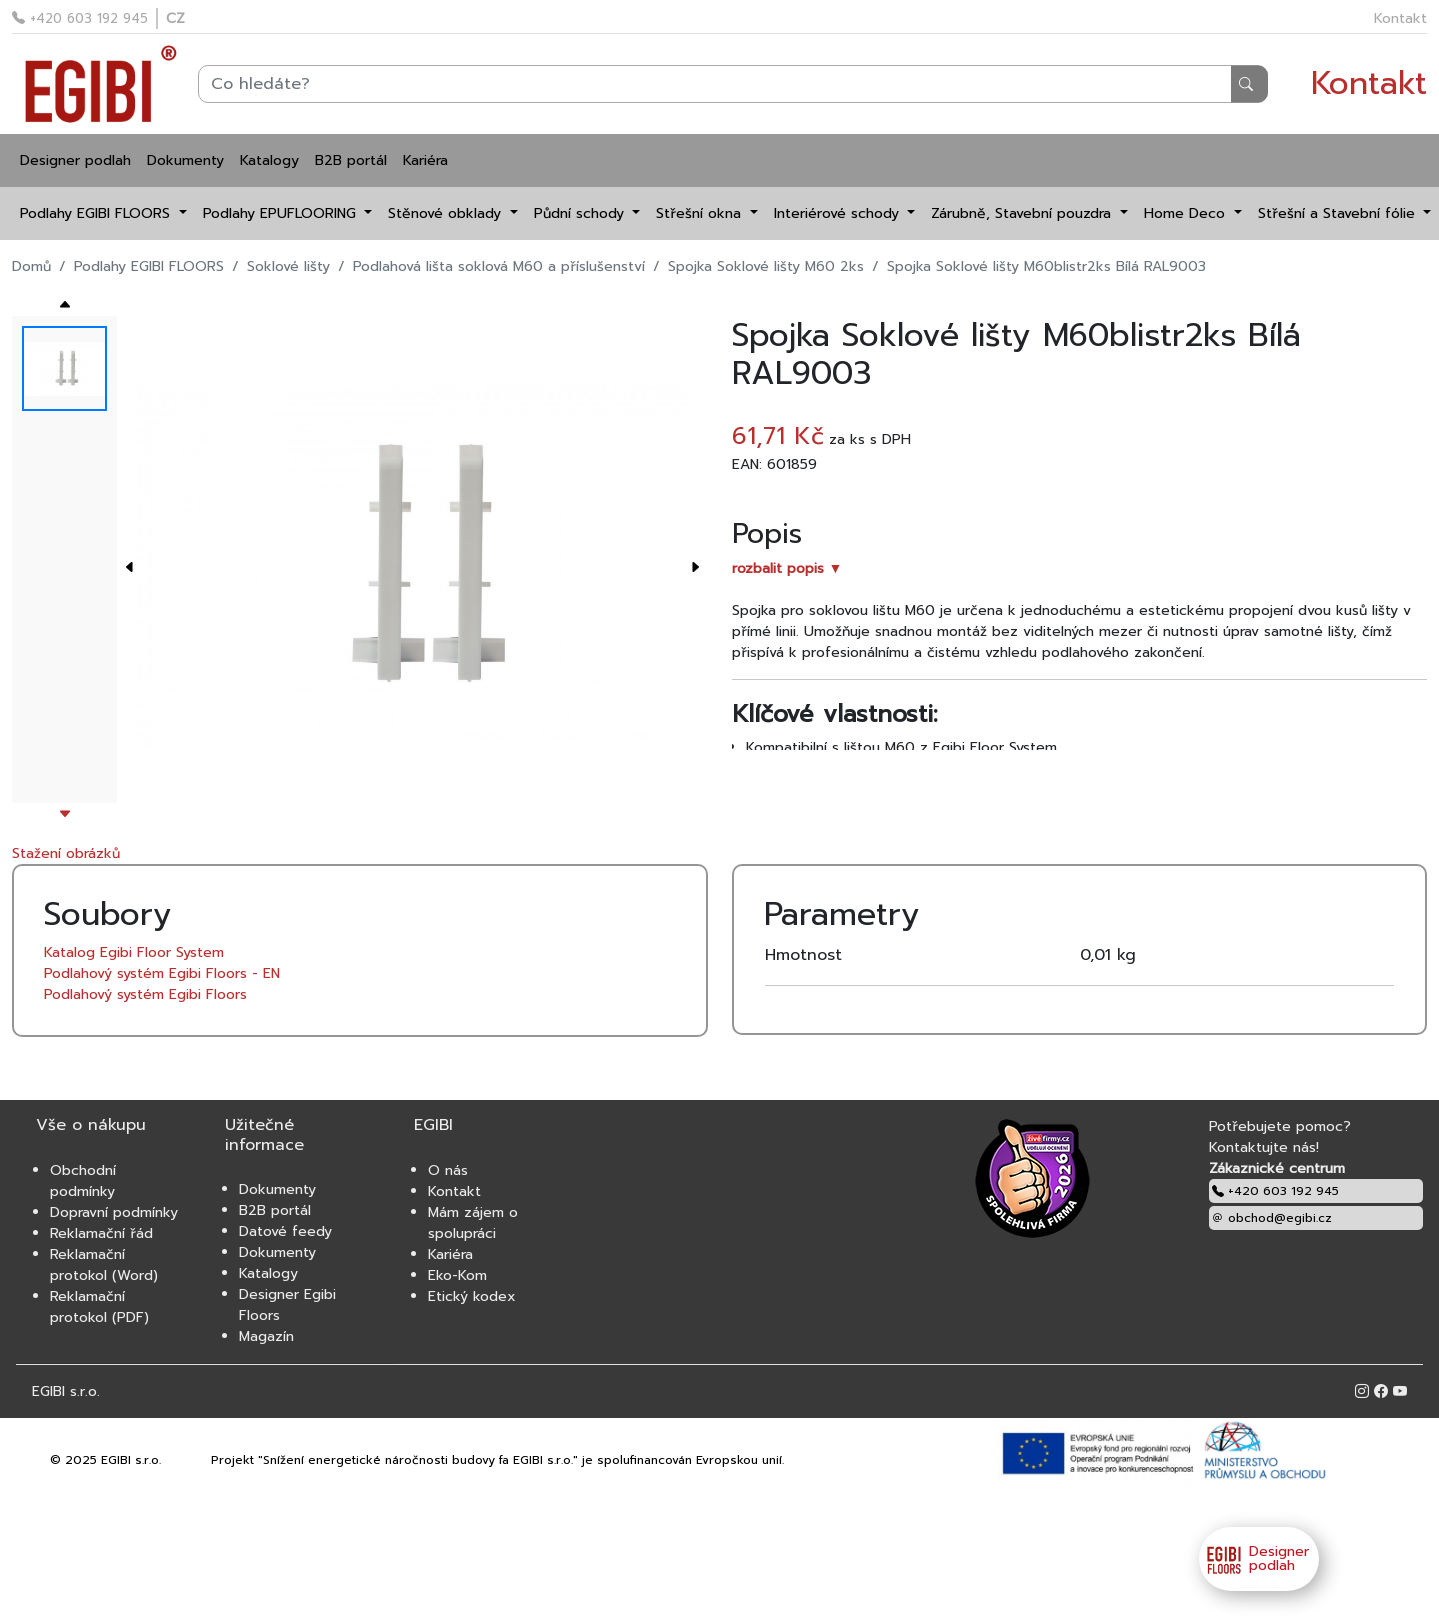  What do you see at coordinates (472, 1296) in the screenshot?
I see `Etický kodex` at bounding box center [472, 1296].